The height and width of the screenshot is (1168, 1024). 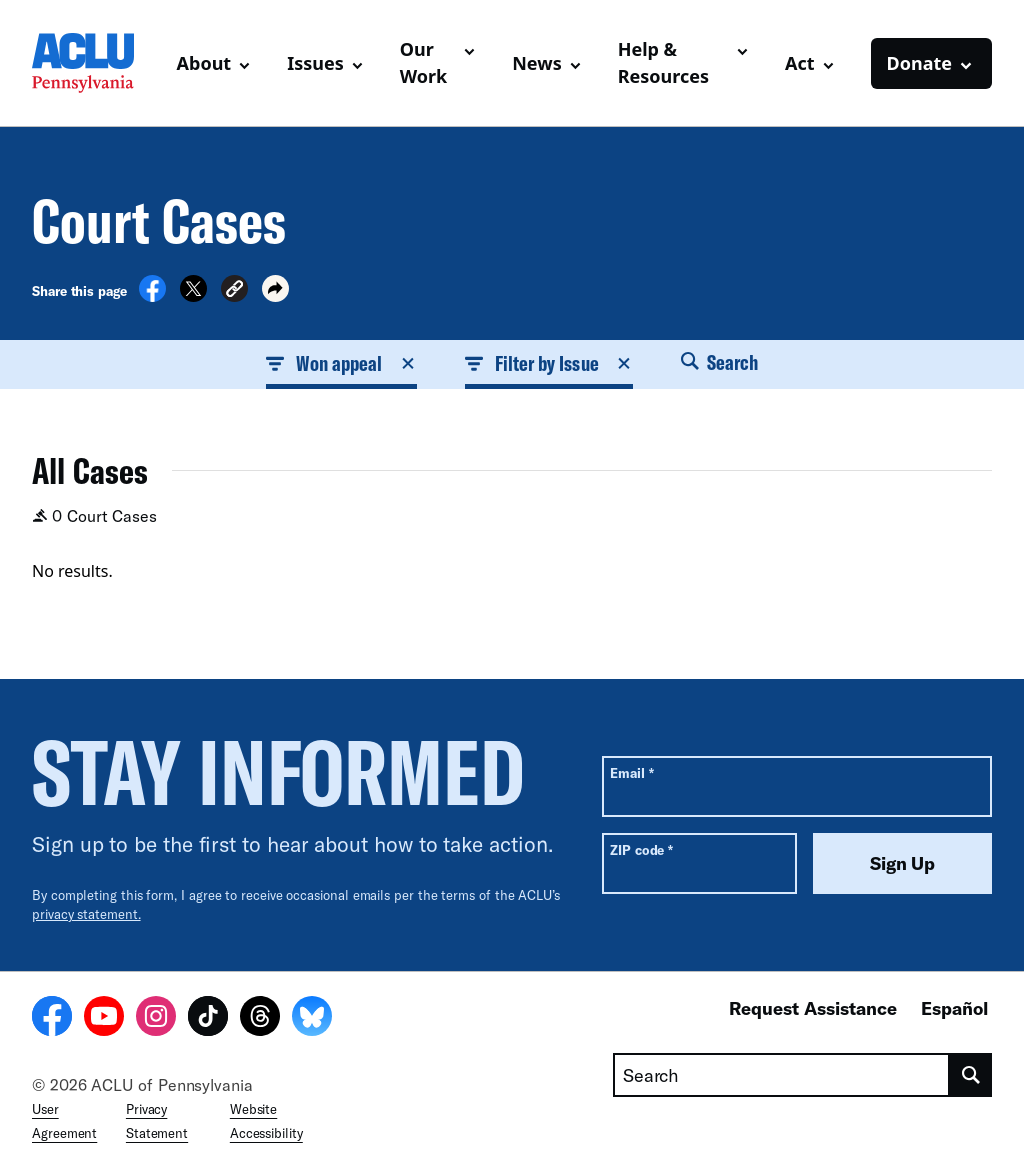 What do you see at coordinates (234, 291) in the screenshot?
I see `[button]` at bounding box center [234, 291].